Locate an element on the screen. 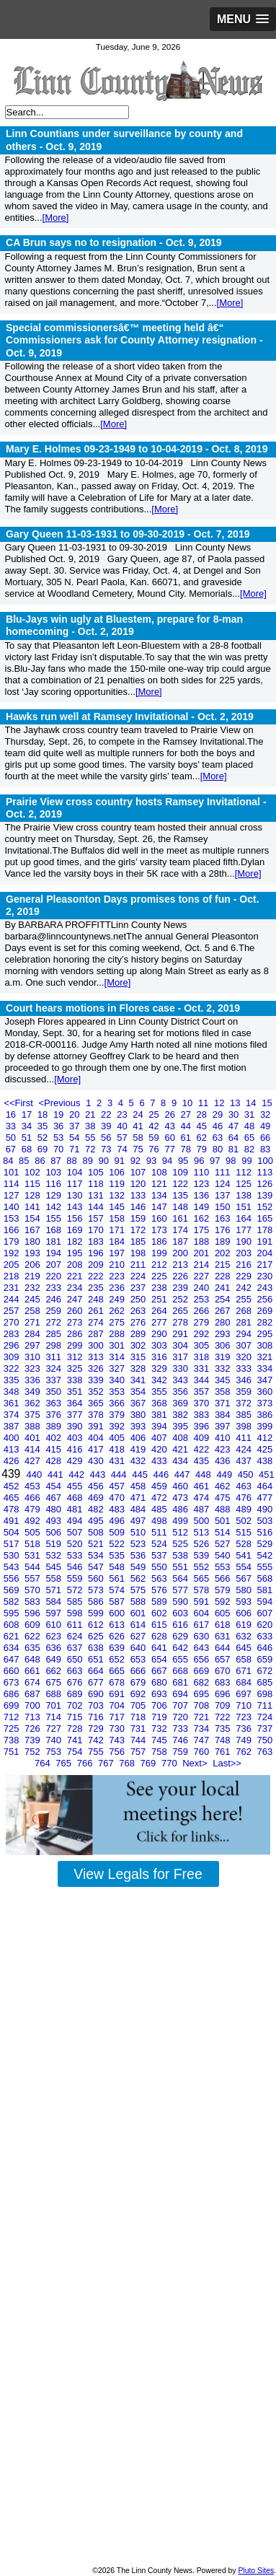 This screenshot has height=2576, width=276. 576 is located at coordinates (160, 1590).